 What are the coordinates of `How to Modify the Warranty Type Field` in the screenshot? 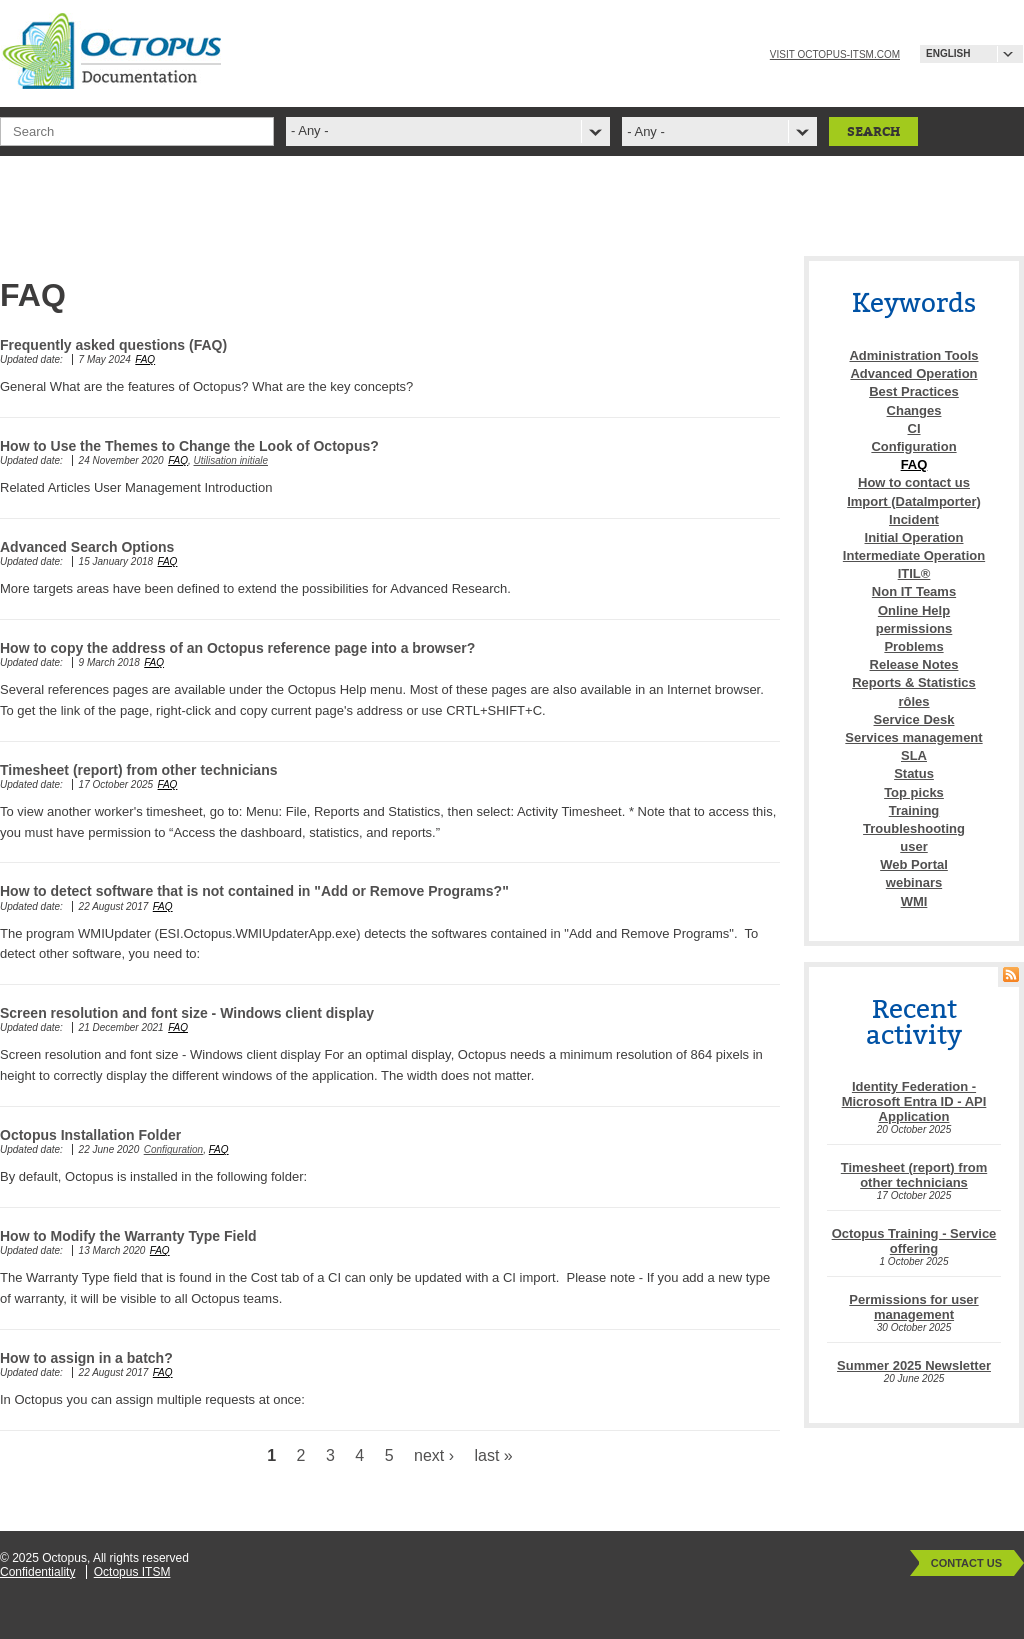 It's located at (128, 1236).